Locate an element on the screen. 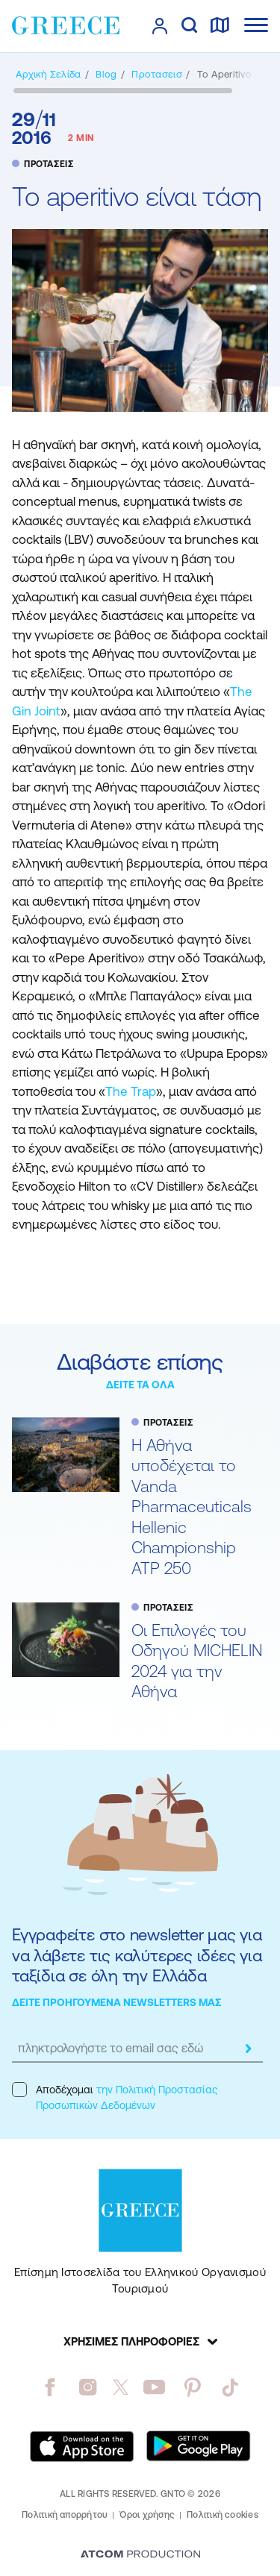 The height and width of the screenshot is (2576, 280). [Greece] is located at coordinates (65, 25).